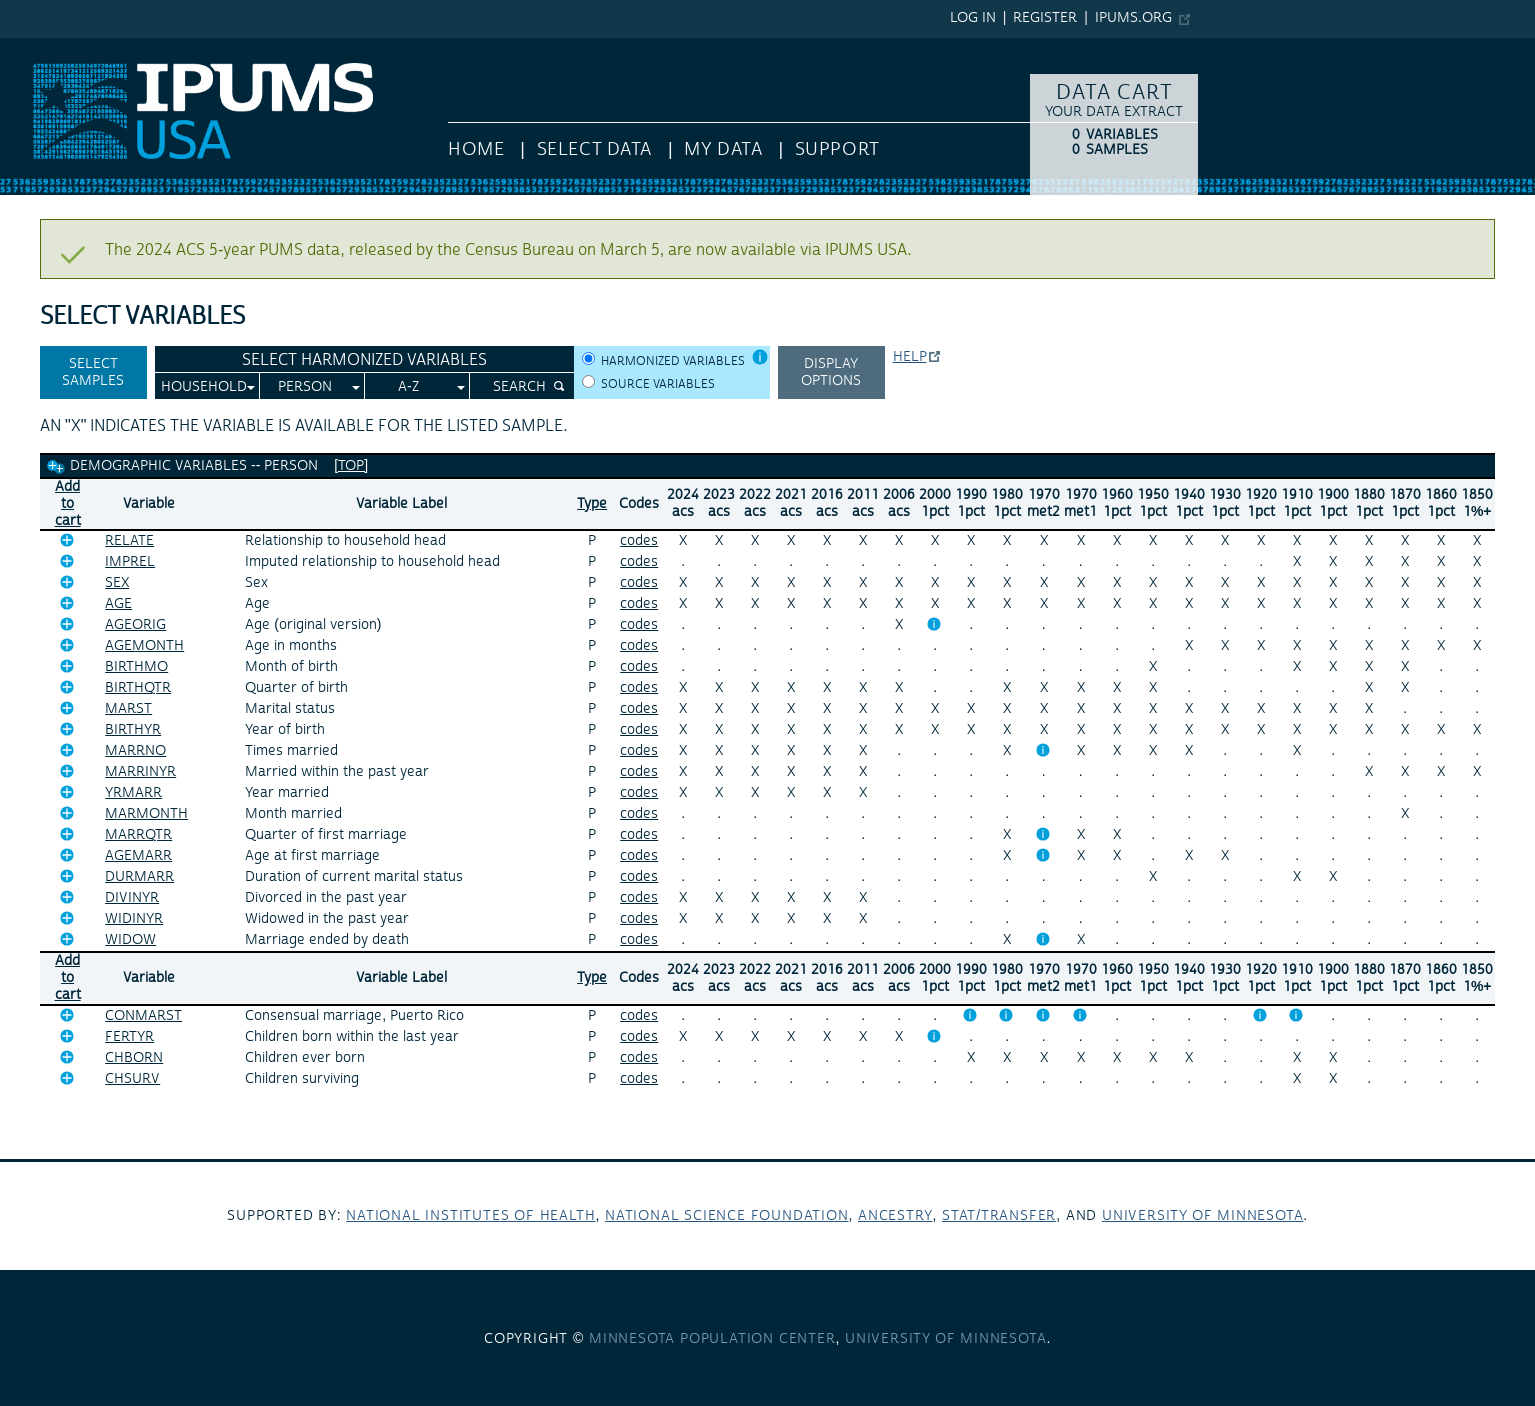 The image size is (1535, 1406). Describe the element at coordinates (639, 541) in the screenshot. I see `codes` at that location.